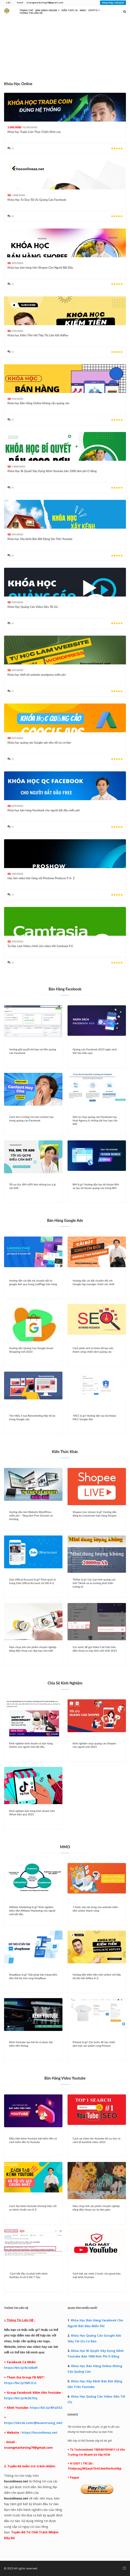  What do you see at coordinates (33, 2207) in the screenshot?
I see `Cách Tạo kênh Youtube thương hiệu, tối ưu kênh chuẩn seo A-Z` at bounding box center [33, 2207].